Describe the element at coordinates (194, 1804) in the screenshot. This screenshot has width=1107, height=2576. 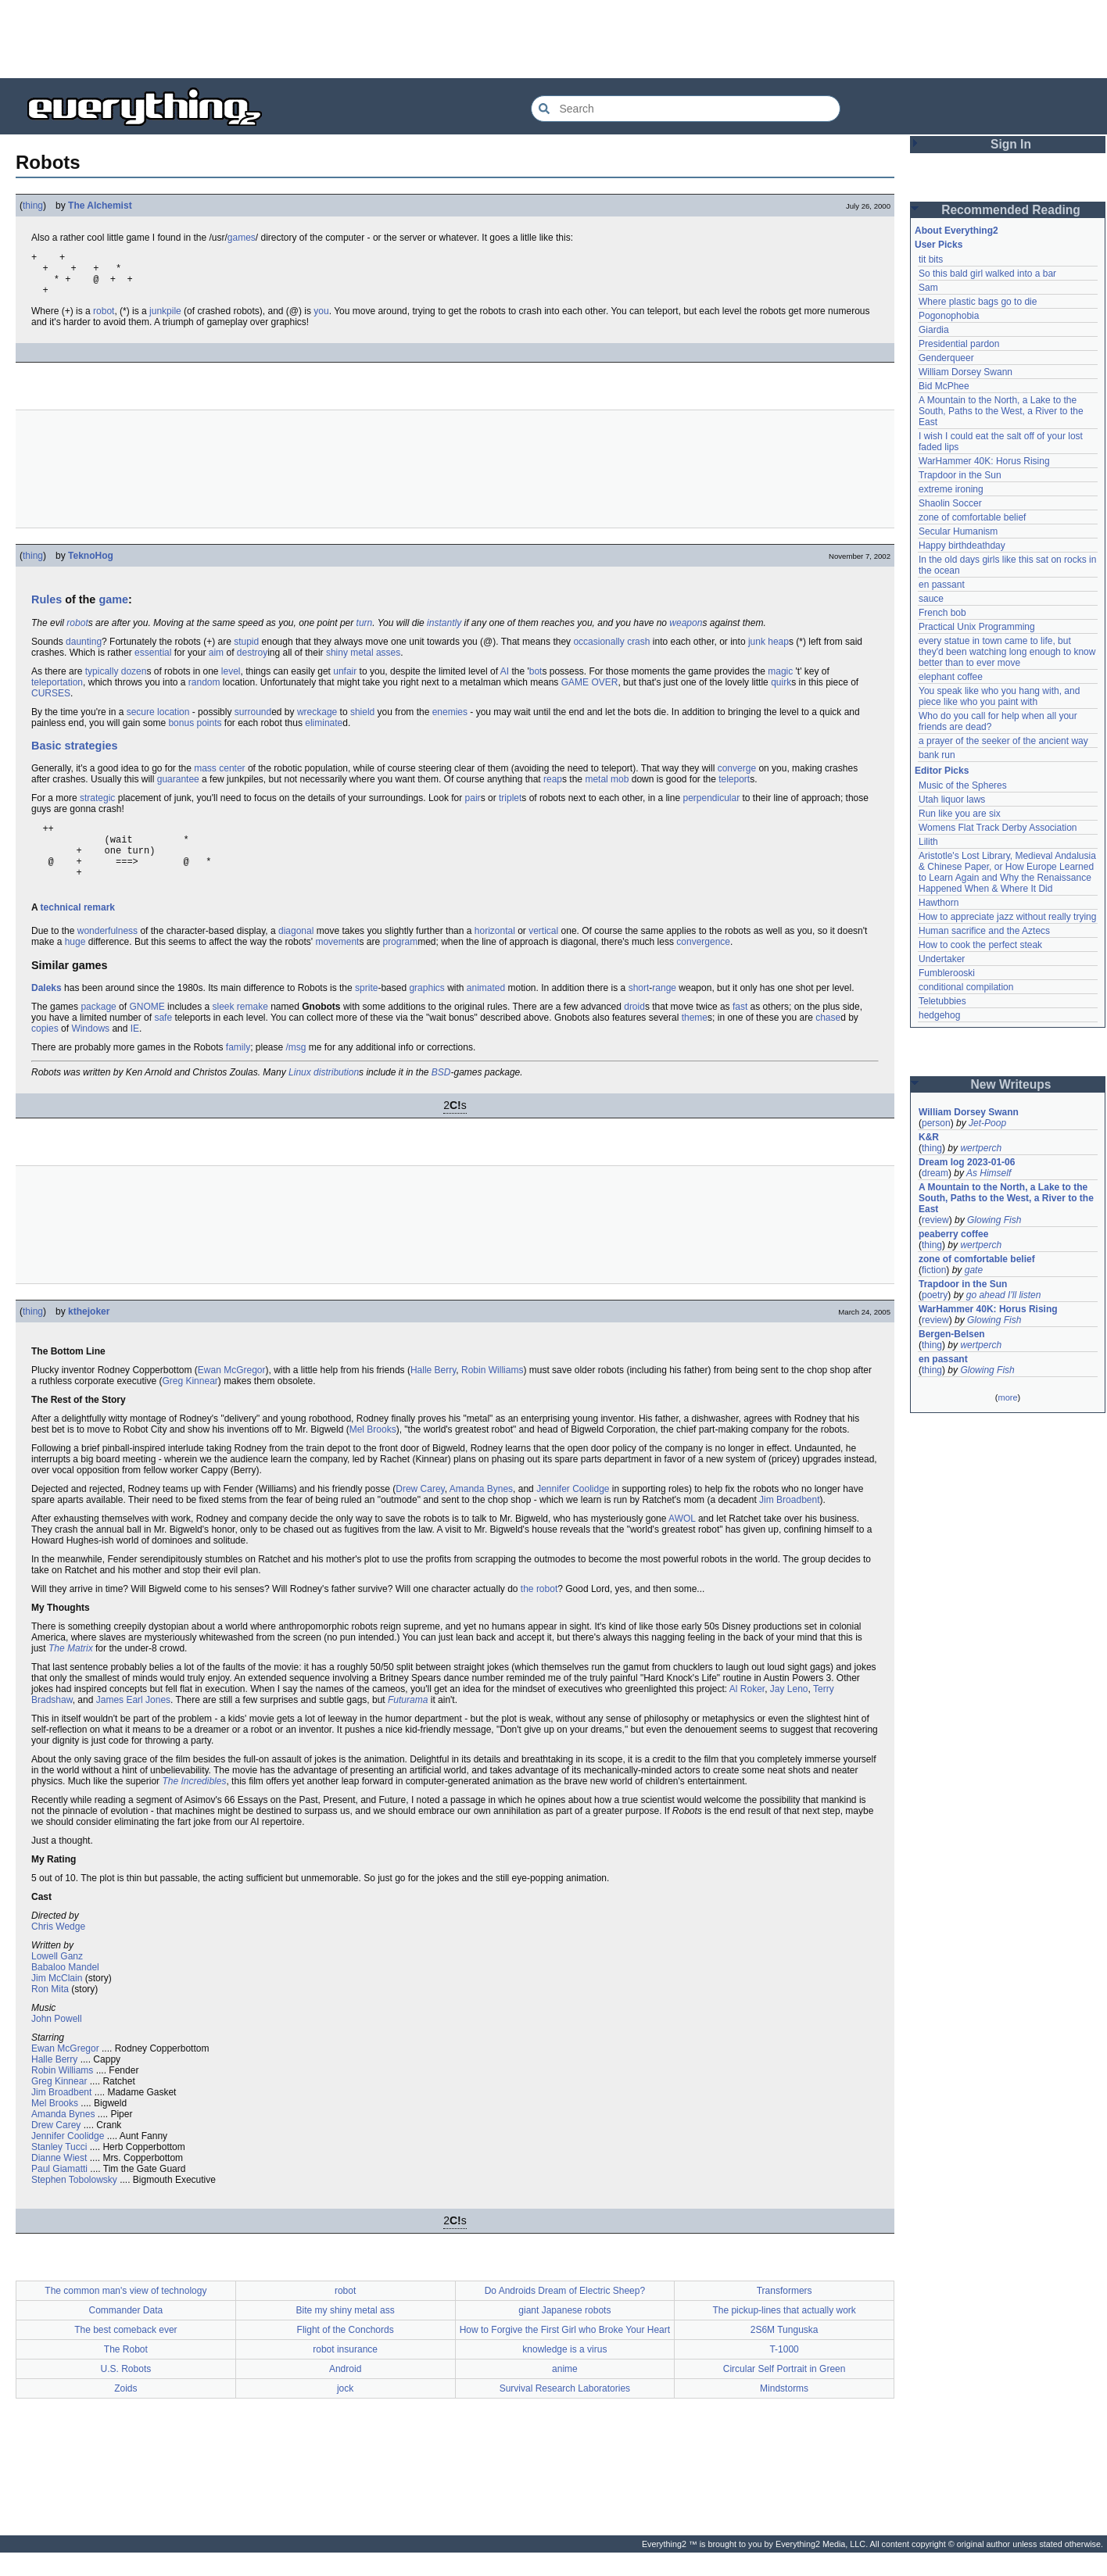
I see `The Incredibles` at that location.